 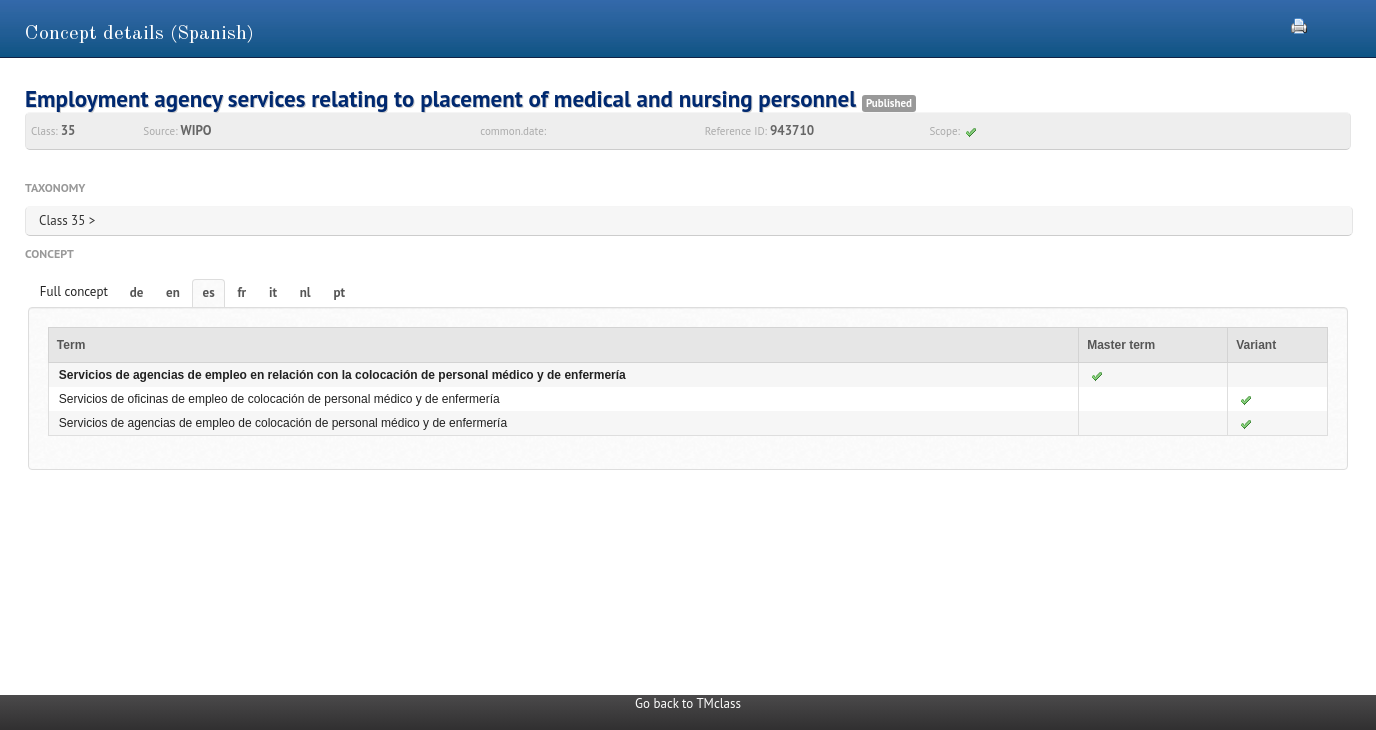 I want to click on en, so click(x=173, y=292).